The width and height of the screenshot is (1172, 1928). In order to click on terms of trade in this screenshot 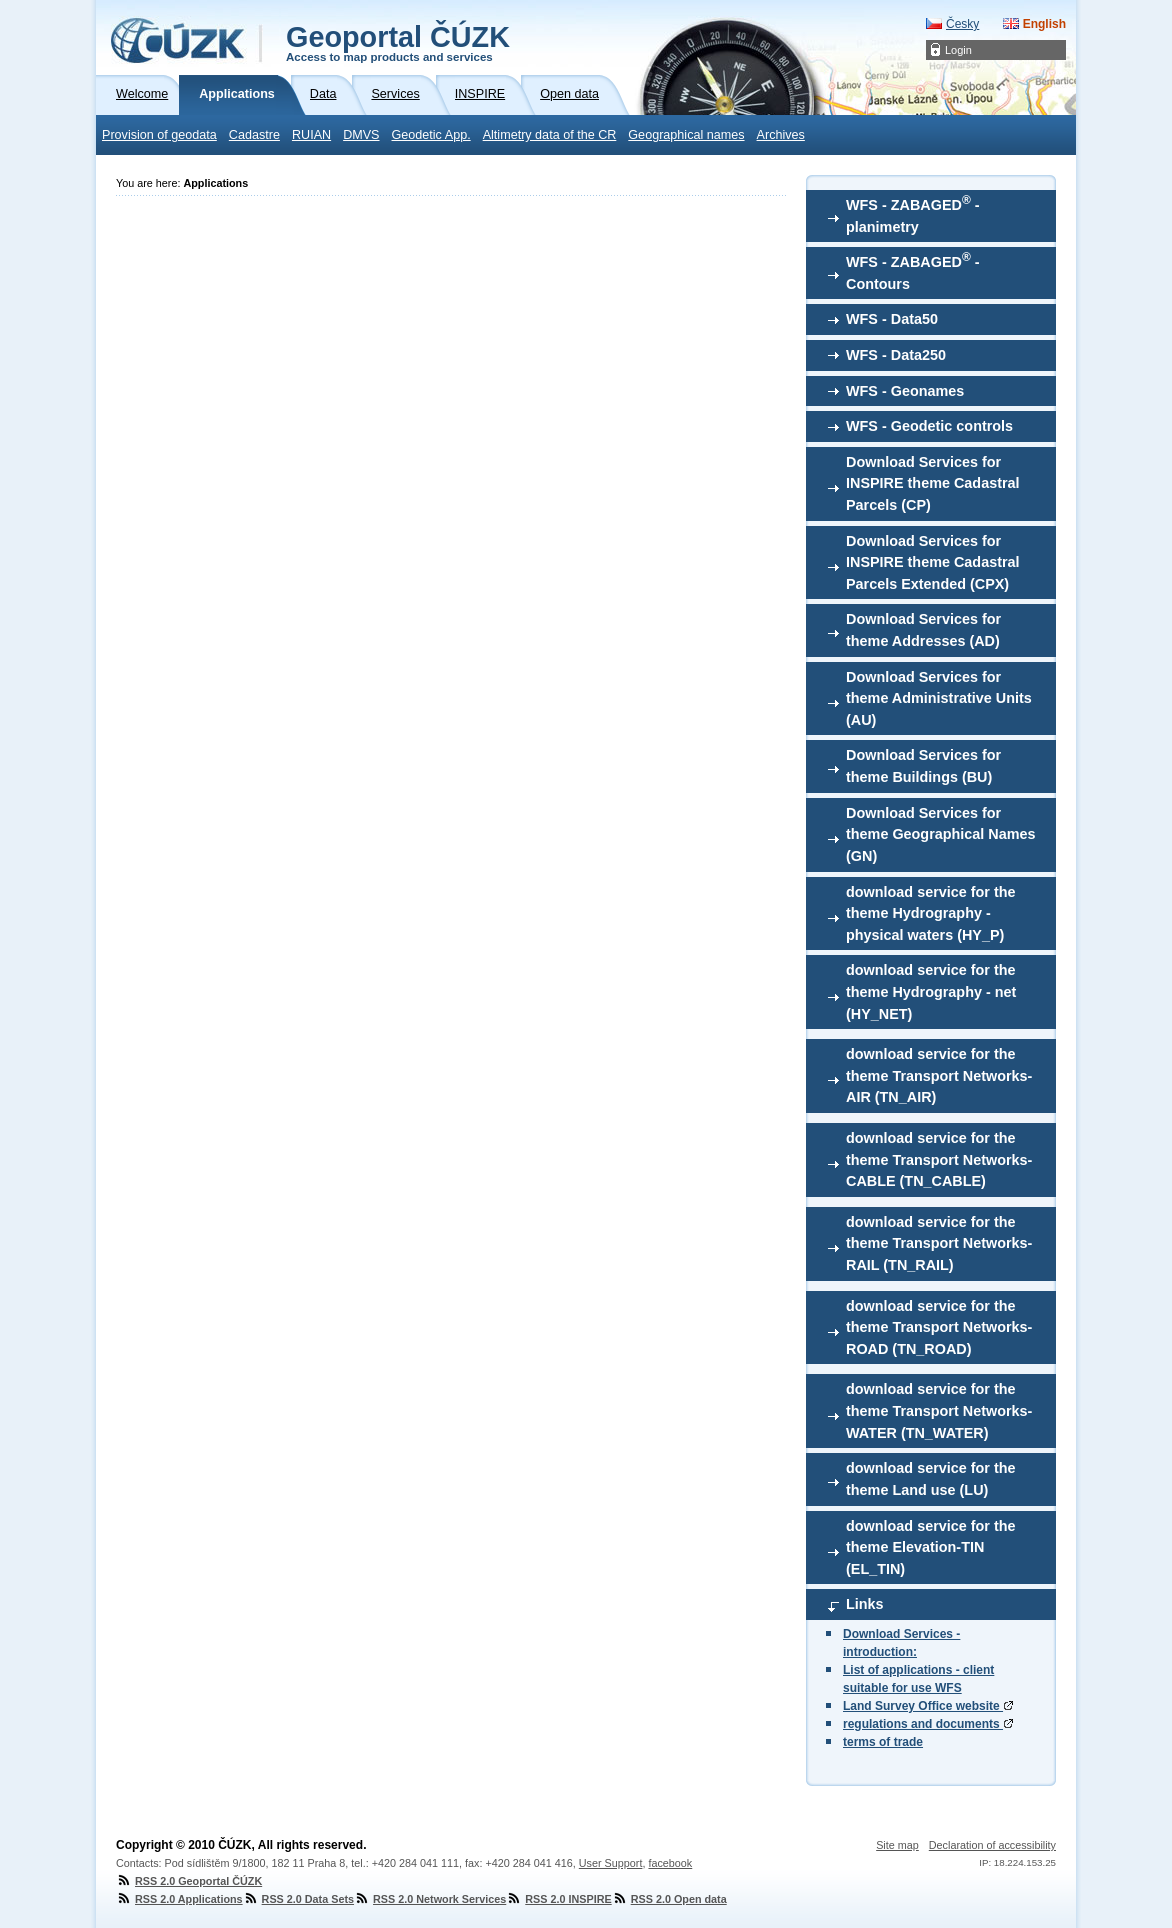, I will do `click(883, 1742)`.